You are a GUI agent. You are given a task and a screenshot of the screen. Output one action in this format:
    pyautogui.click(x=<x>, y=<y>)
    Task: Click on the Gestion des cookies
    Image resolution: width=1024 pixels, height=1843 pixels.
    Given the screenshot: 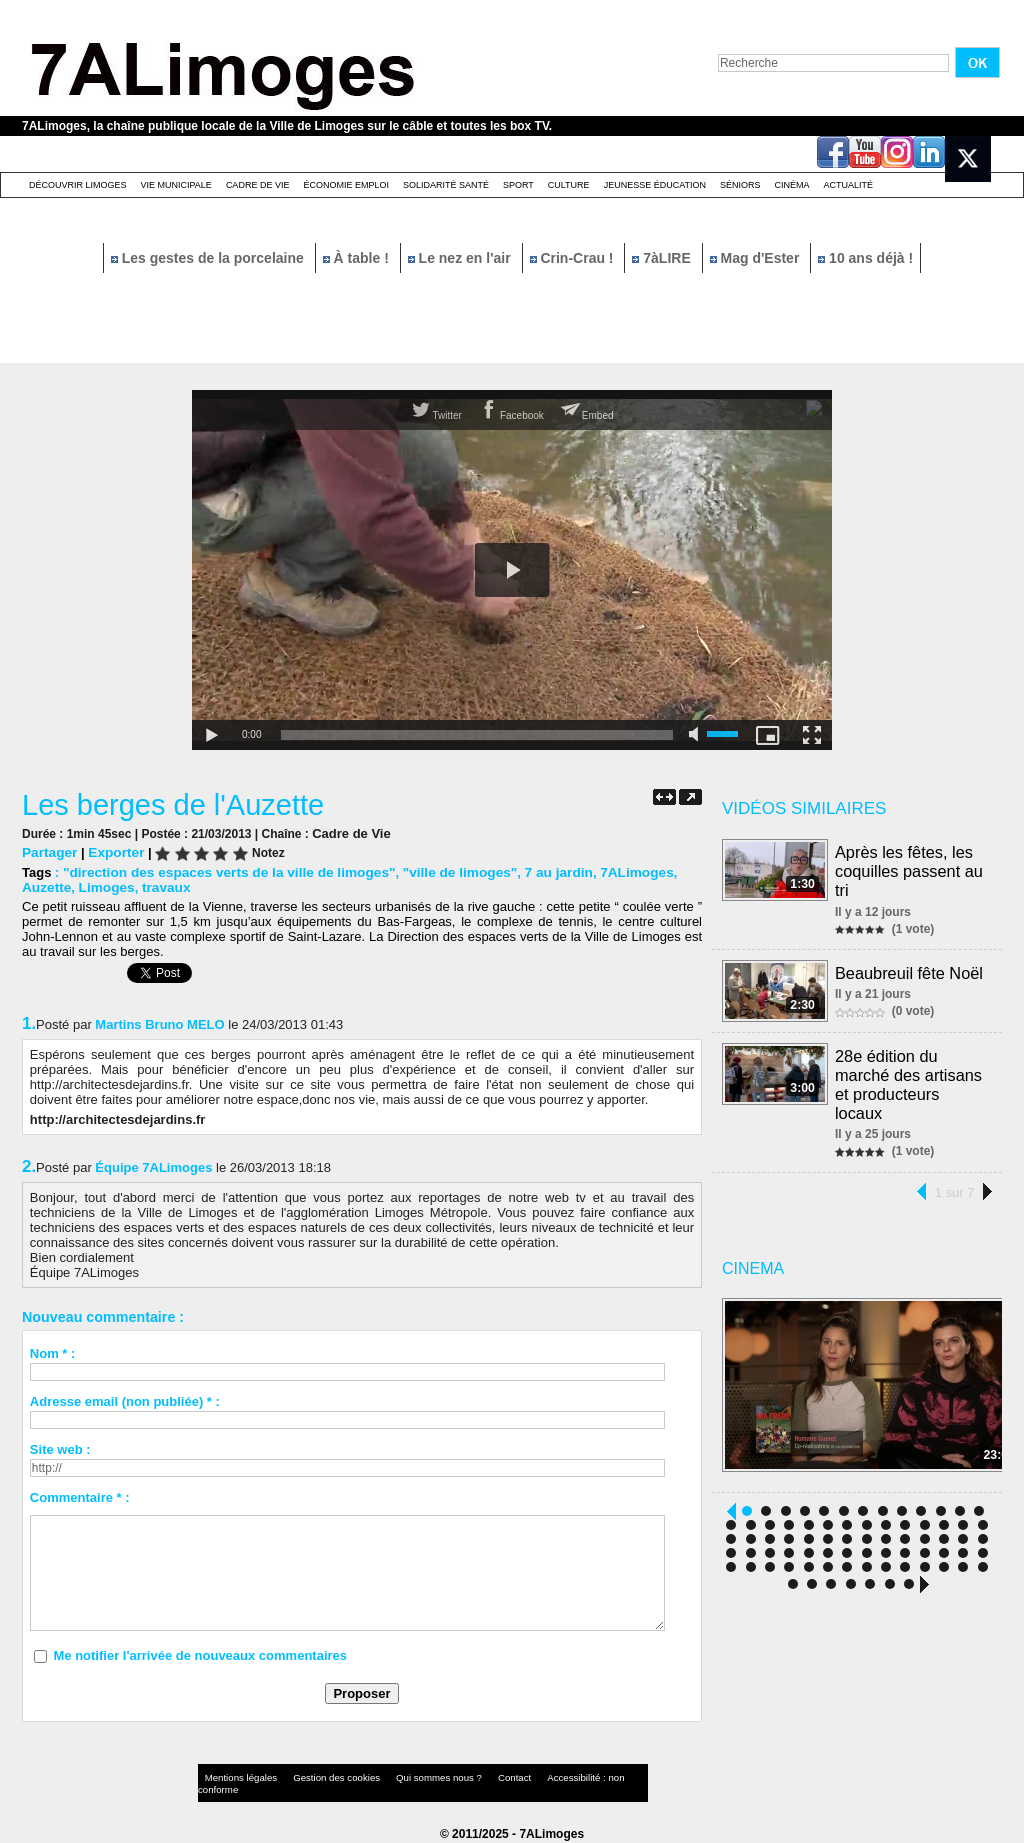 What is the action you would take?
    pyautogui.click(x=318, y=1777)
    